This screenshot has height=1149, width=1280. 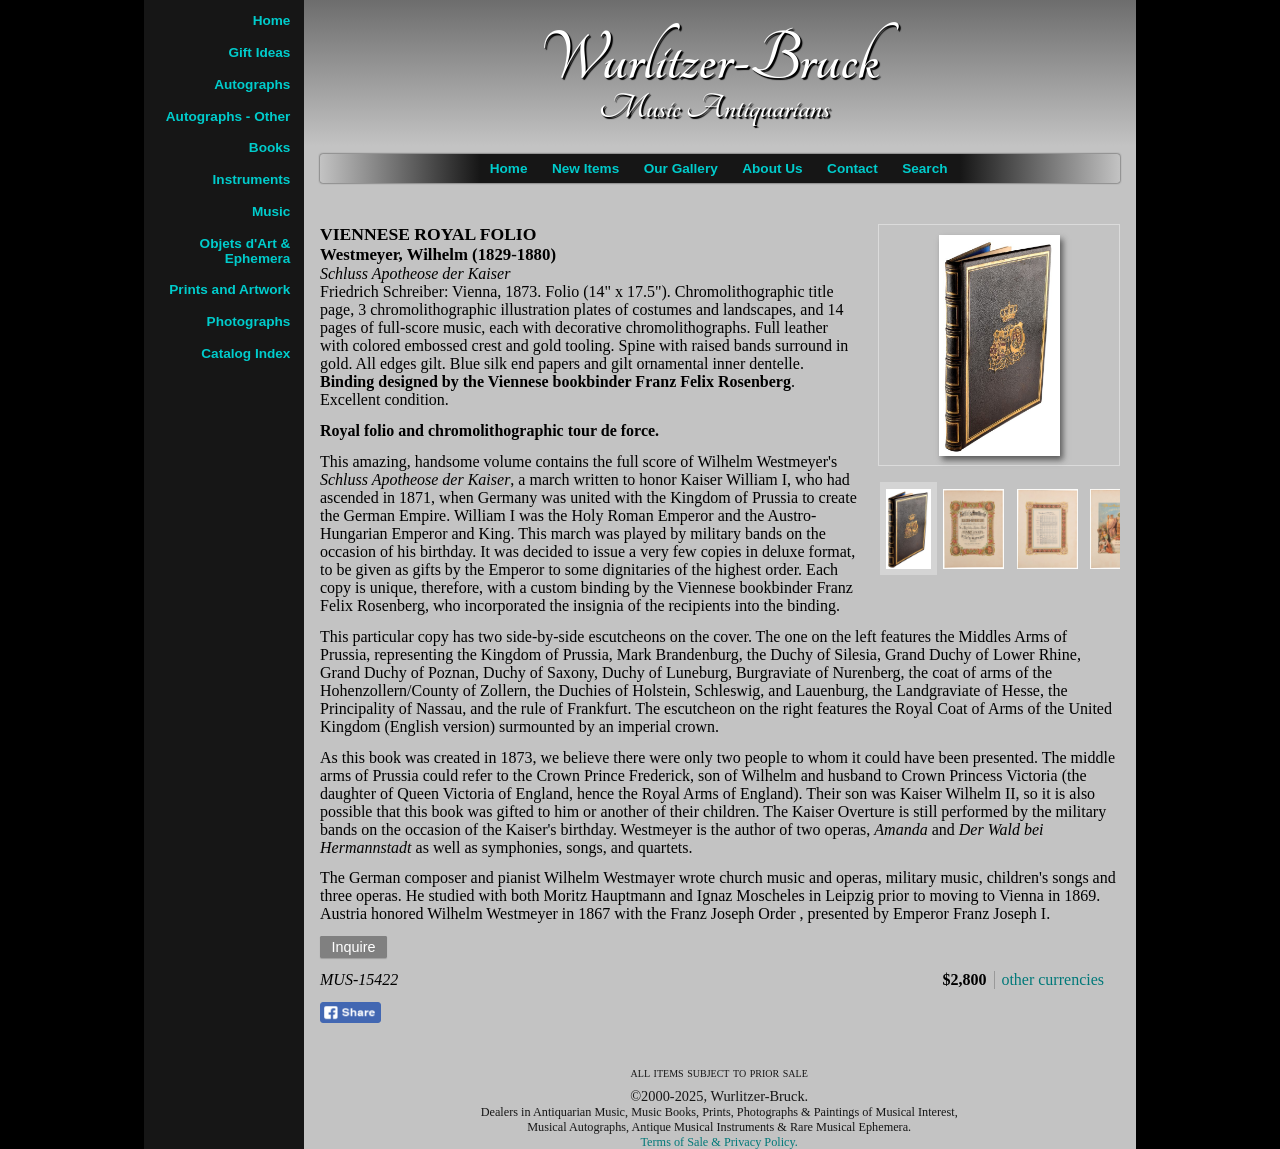 I want to click on Photographs, so click(x=249, y=321).